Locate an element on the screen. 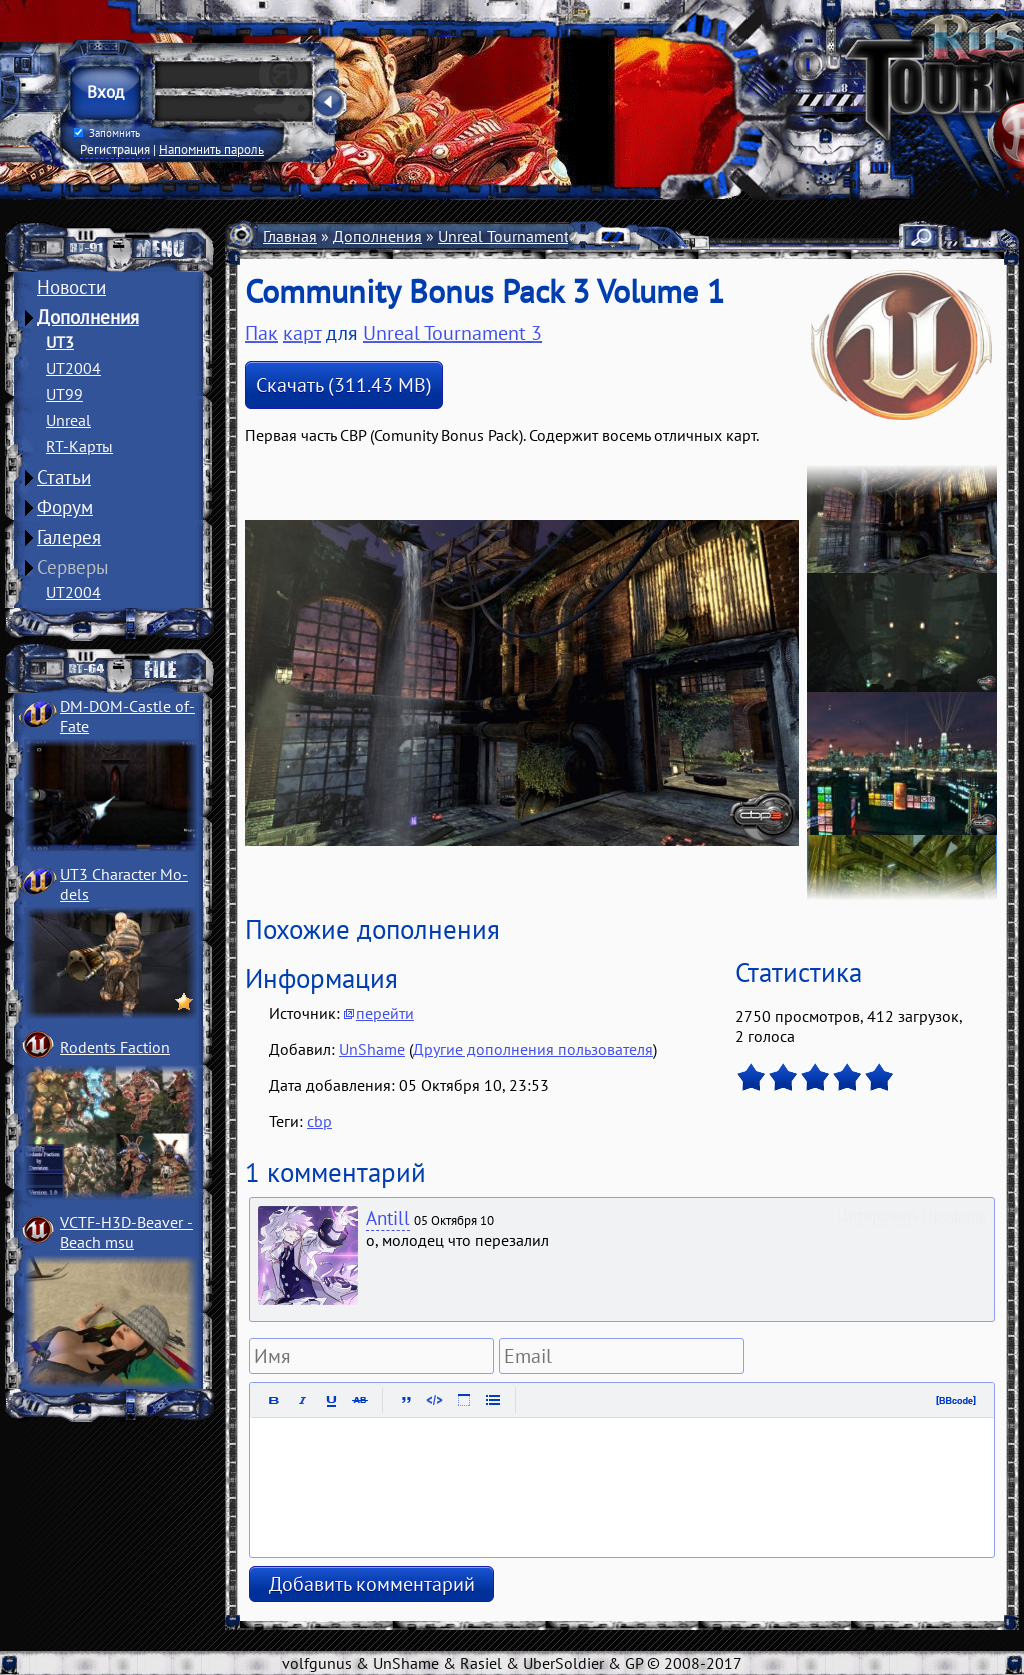  Регистрация is located at coordinates (115, 149).